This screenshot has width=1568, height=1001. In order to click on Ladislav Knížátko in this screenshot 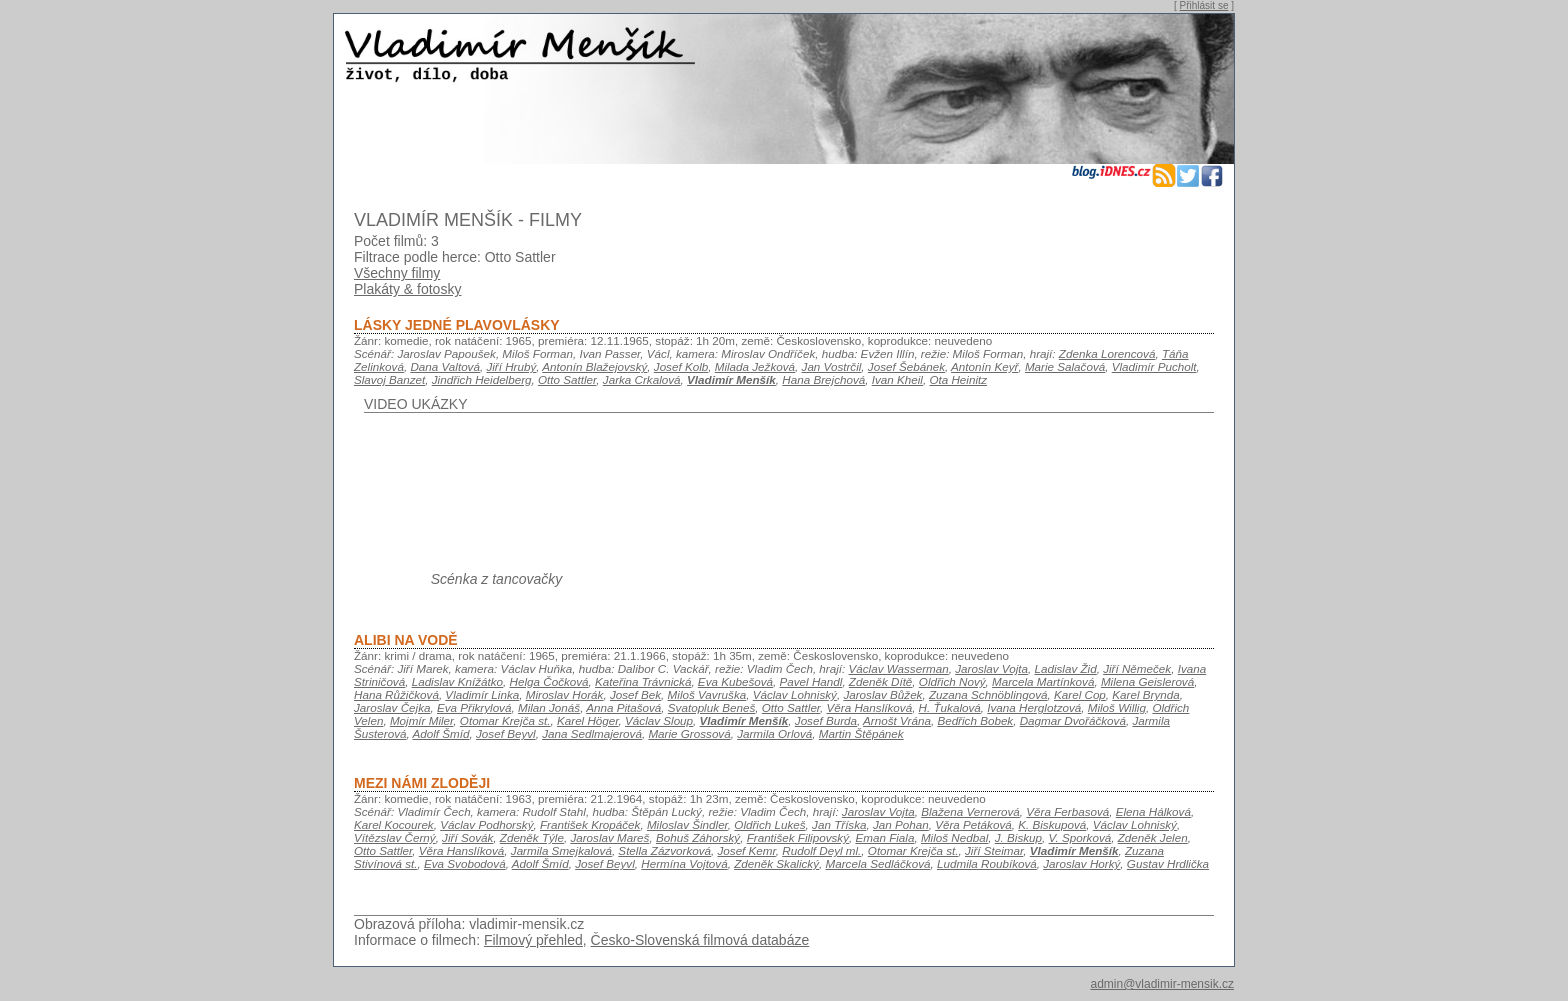, I will do `click(457, 681)`.